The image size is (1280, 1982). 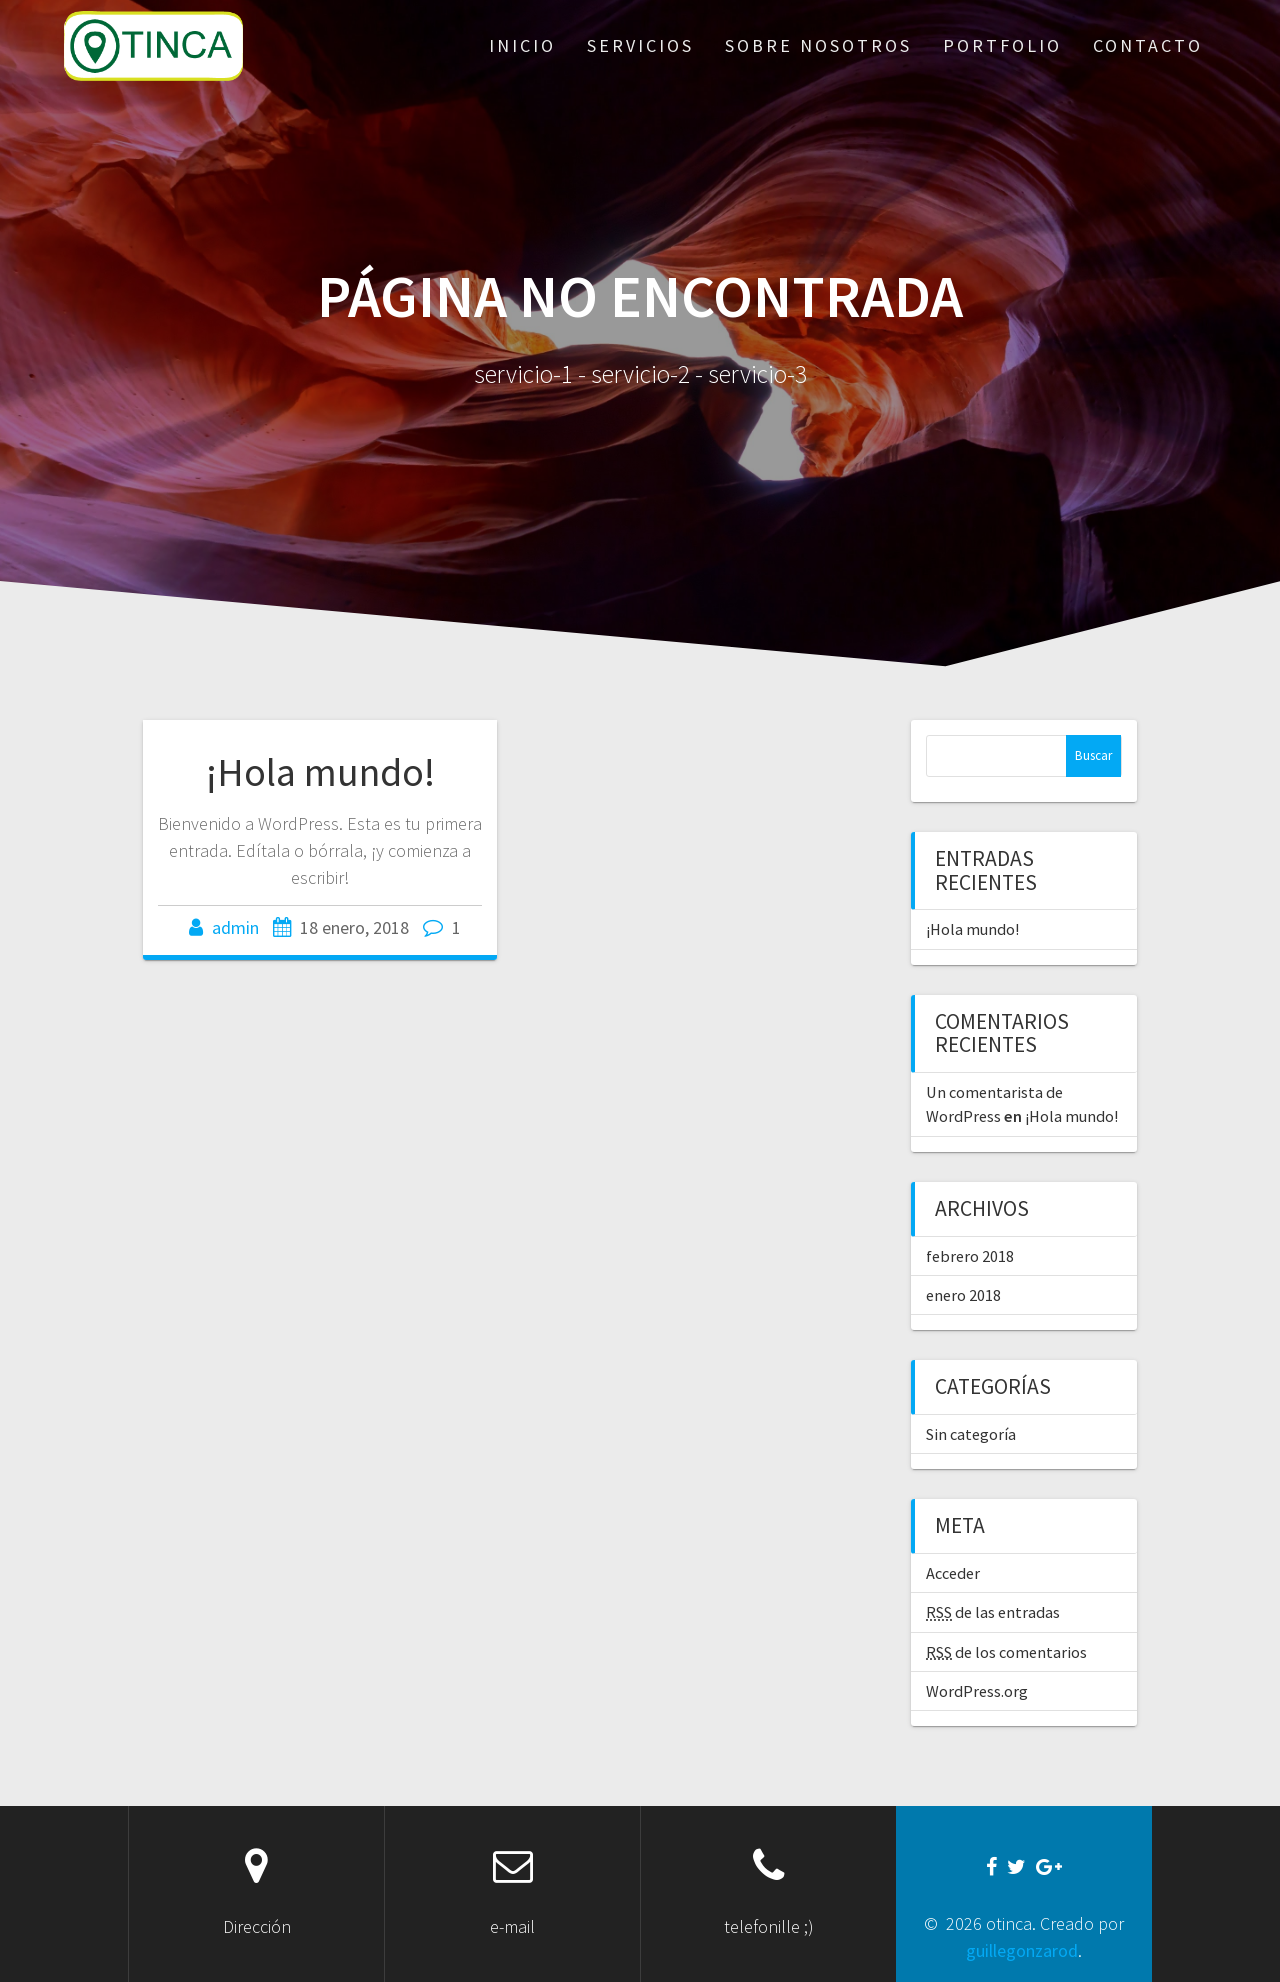 What do you see at coordinates (953, 1573) in the screenshot?
I see `Acceder` at bounding box center [953, 1573].